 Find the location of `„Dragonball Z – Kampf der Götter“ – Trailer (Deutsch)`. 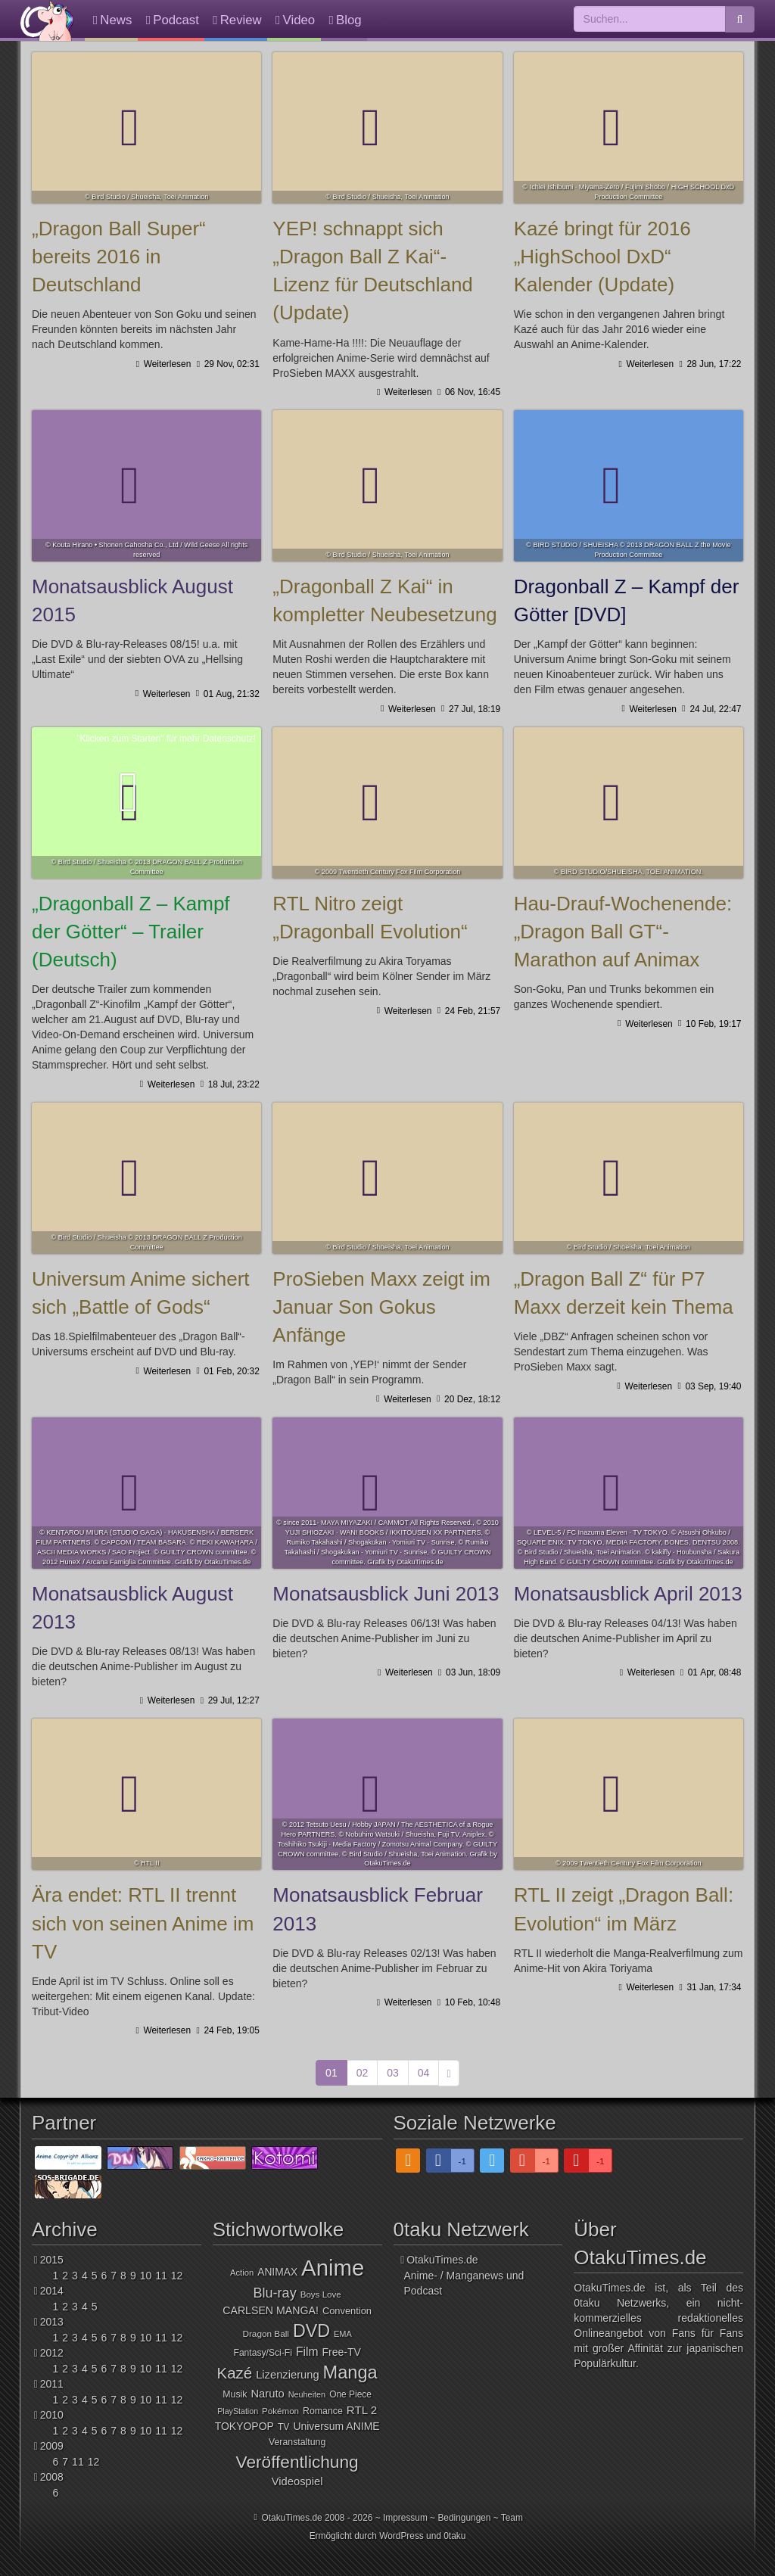

„Dragonball Z – Kampf der Götter“ – Trailer (Deutsch) is located at coordinates (131, 931).